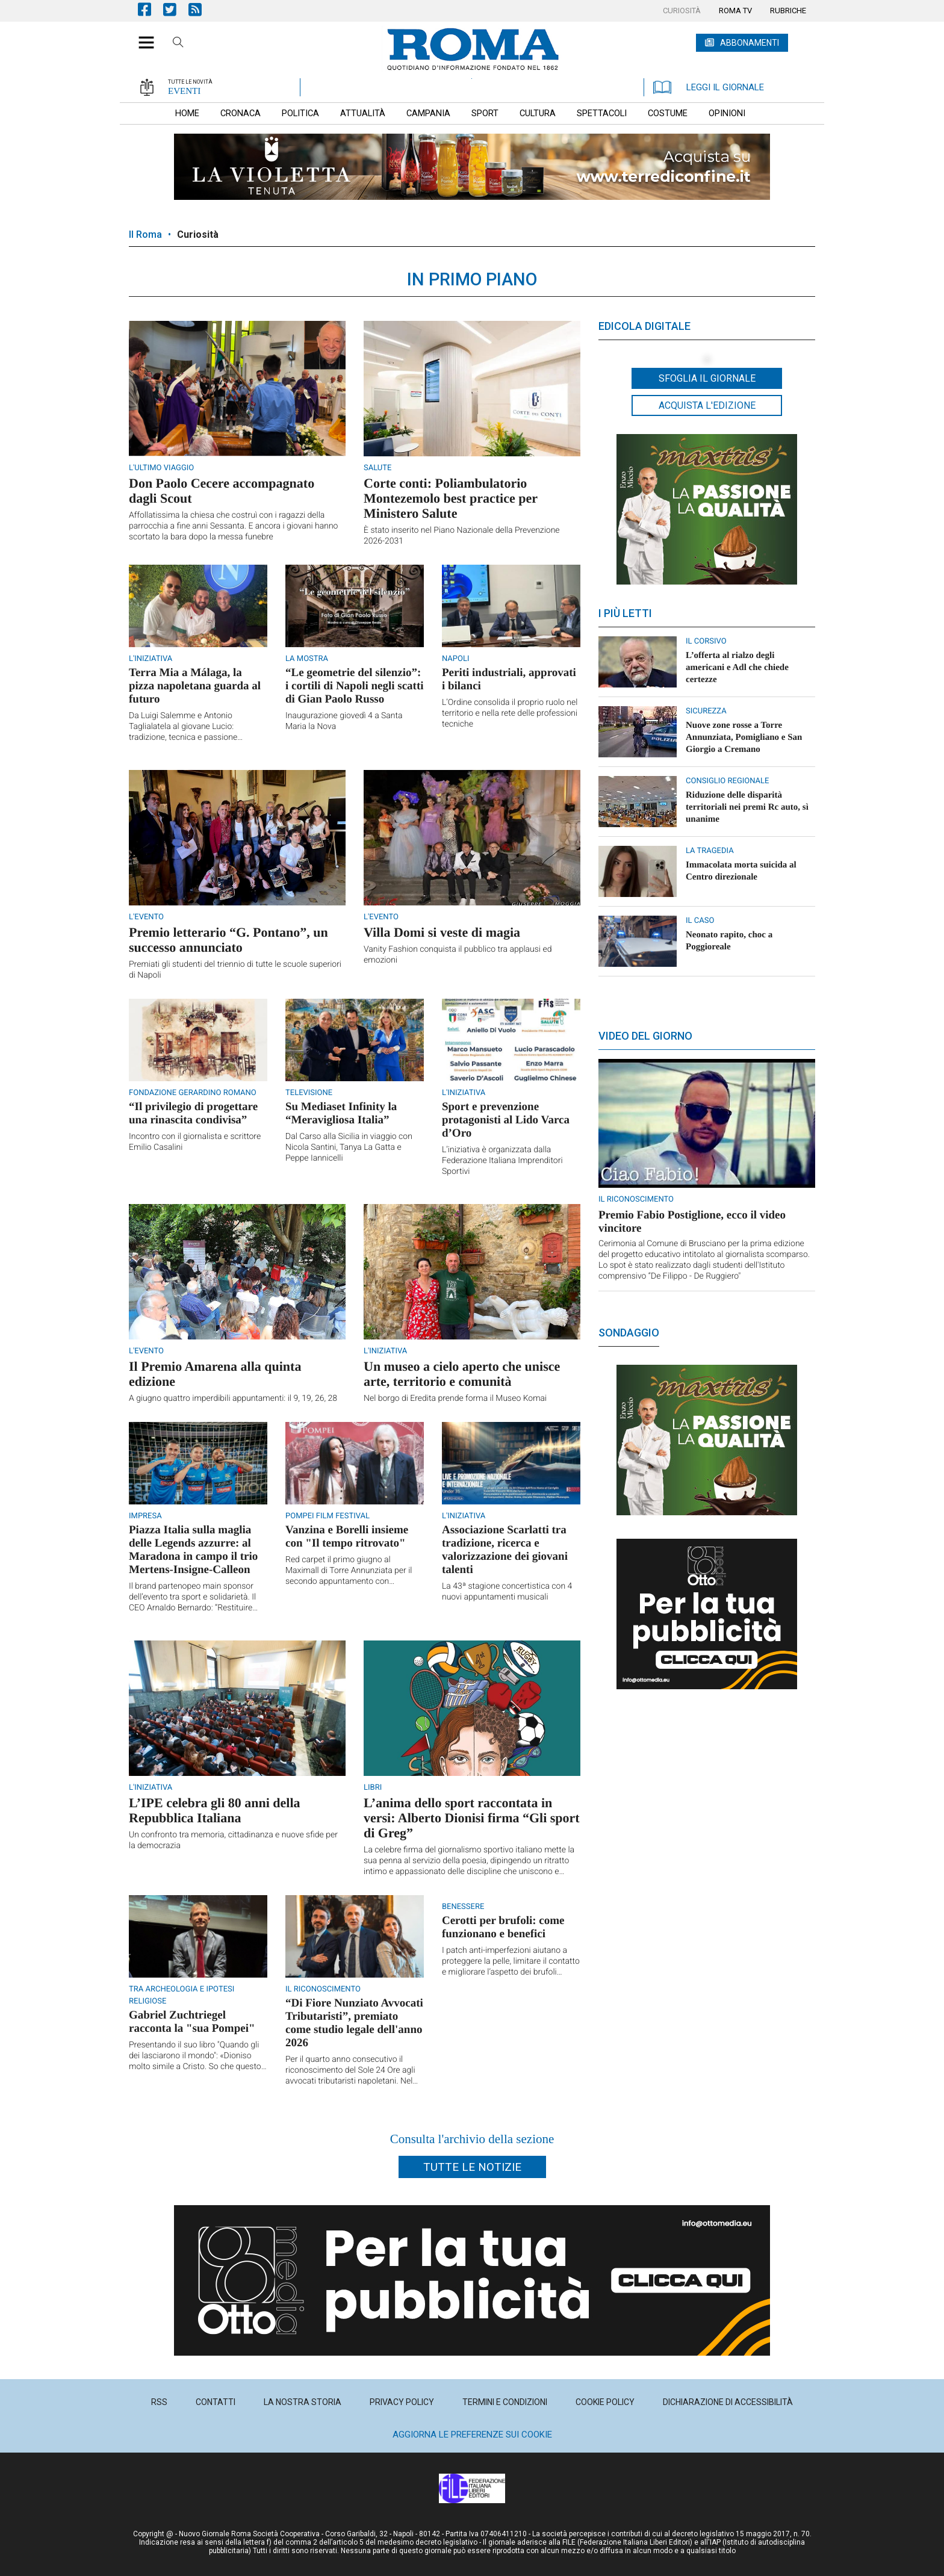 This screenshot has height=2576, width=944. I want to click on ABBONAMENTI, so click(749, 43).